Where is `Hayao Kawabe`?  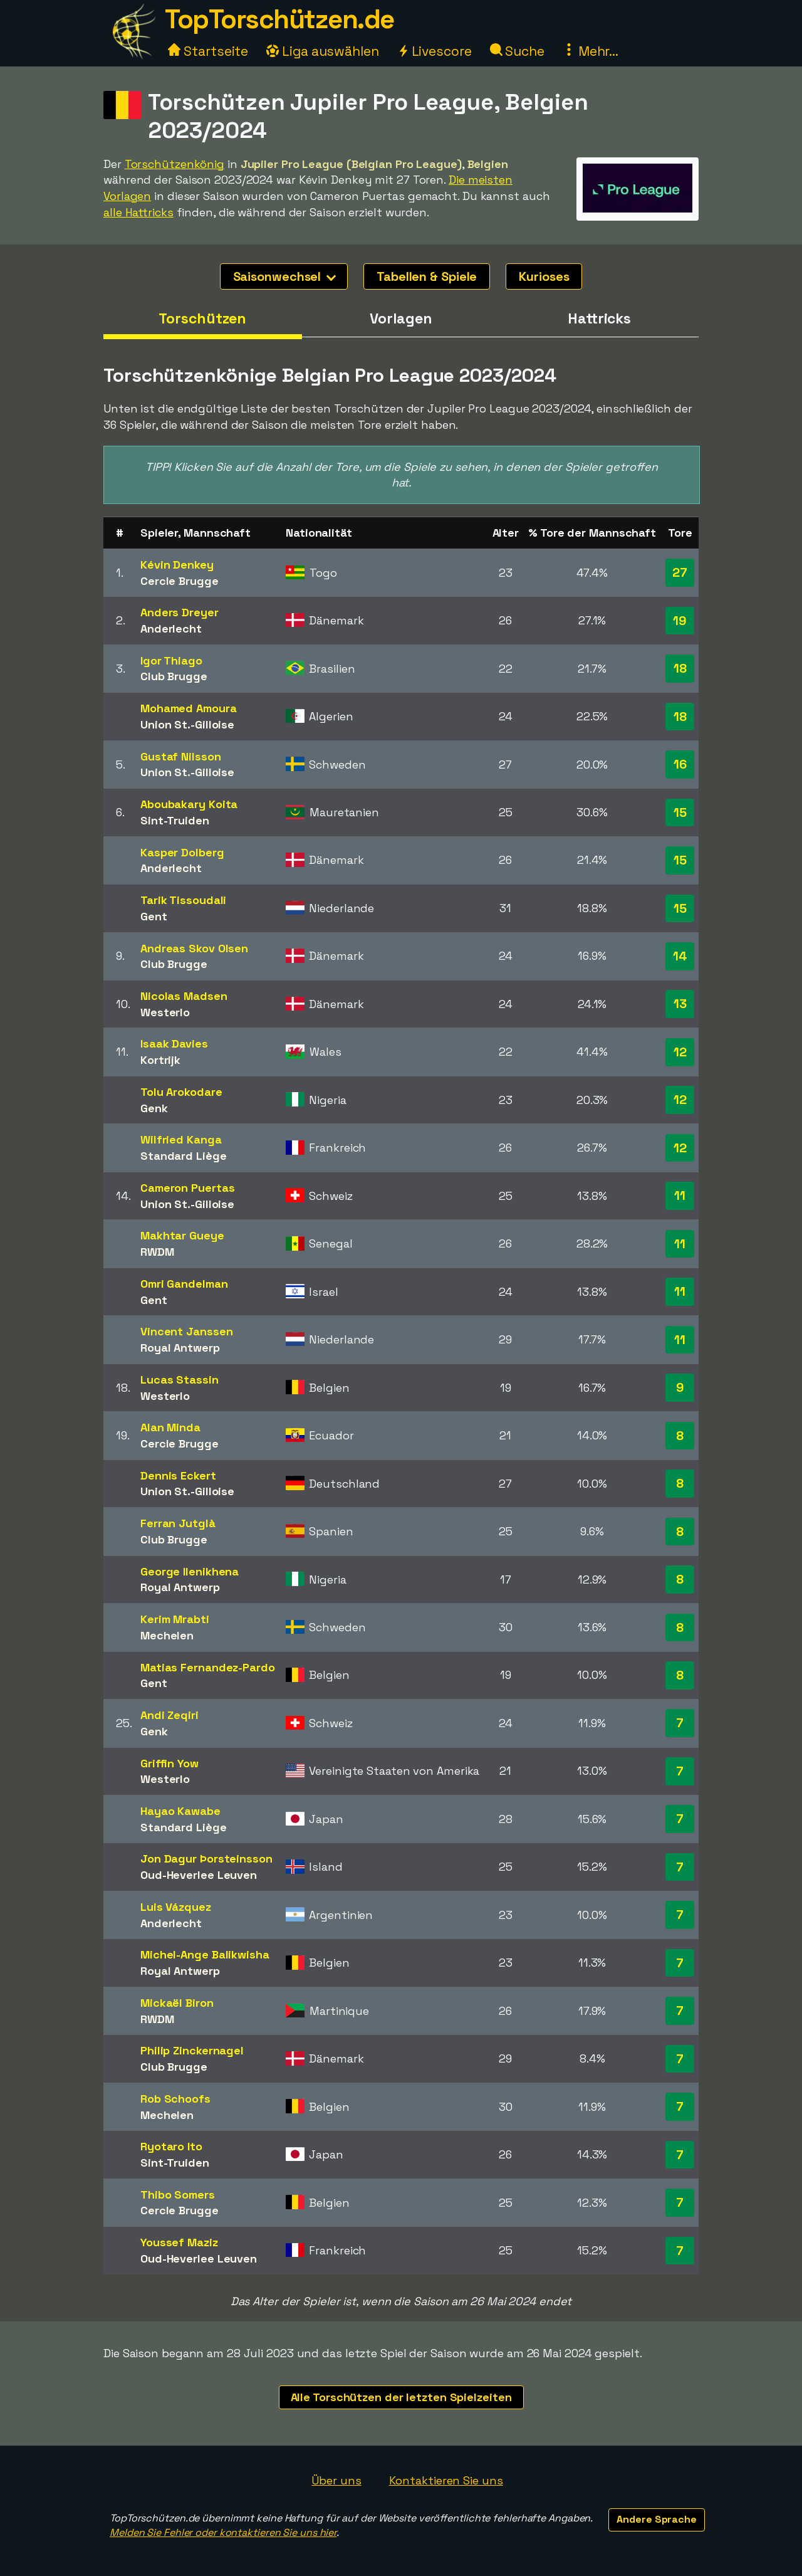 Hayao Kawabe is located at coordinates (180, 1811).